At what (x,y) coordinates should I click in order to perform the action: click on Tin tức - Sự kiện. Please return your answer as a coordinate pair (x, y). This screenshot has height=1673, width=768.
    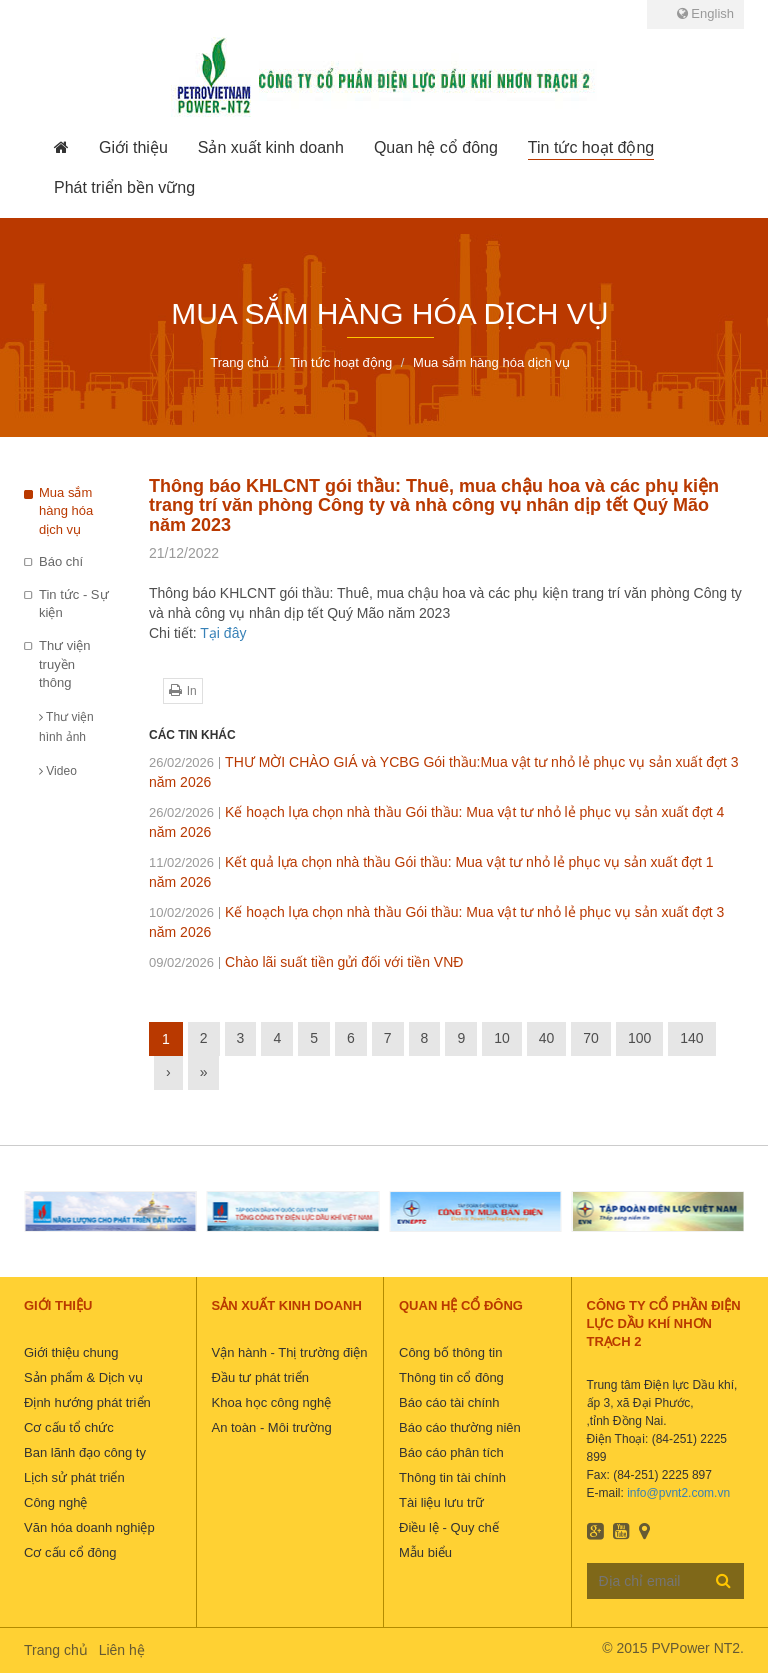
    Looking at the image, I should click on (74, 604).